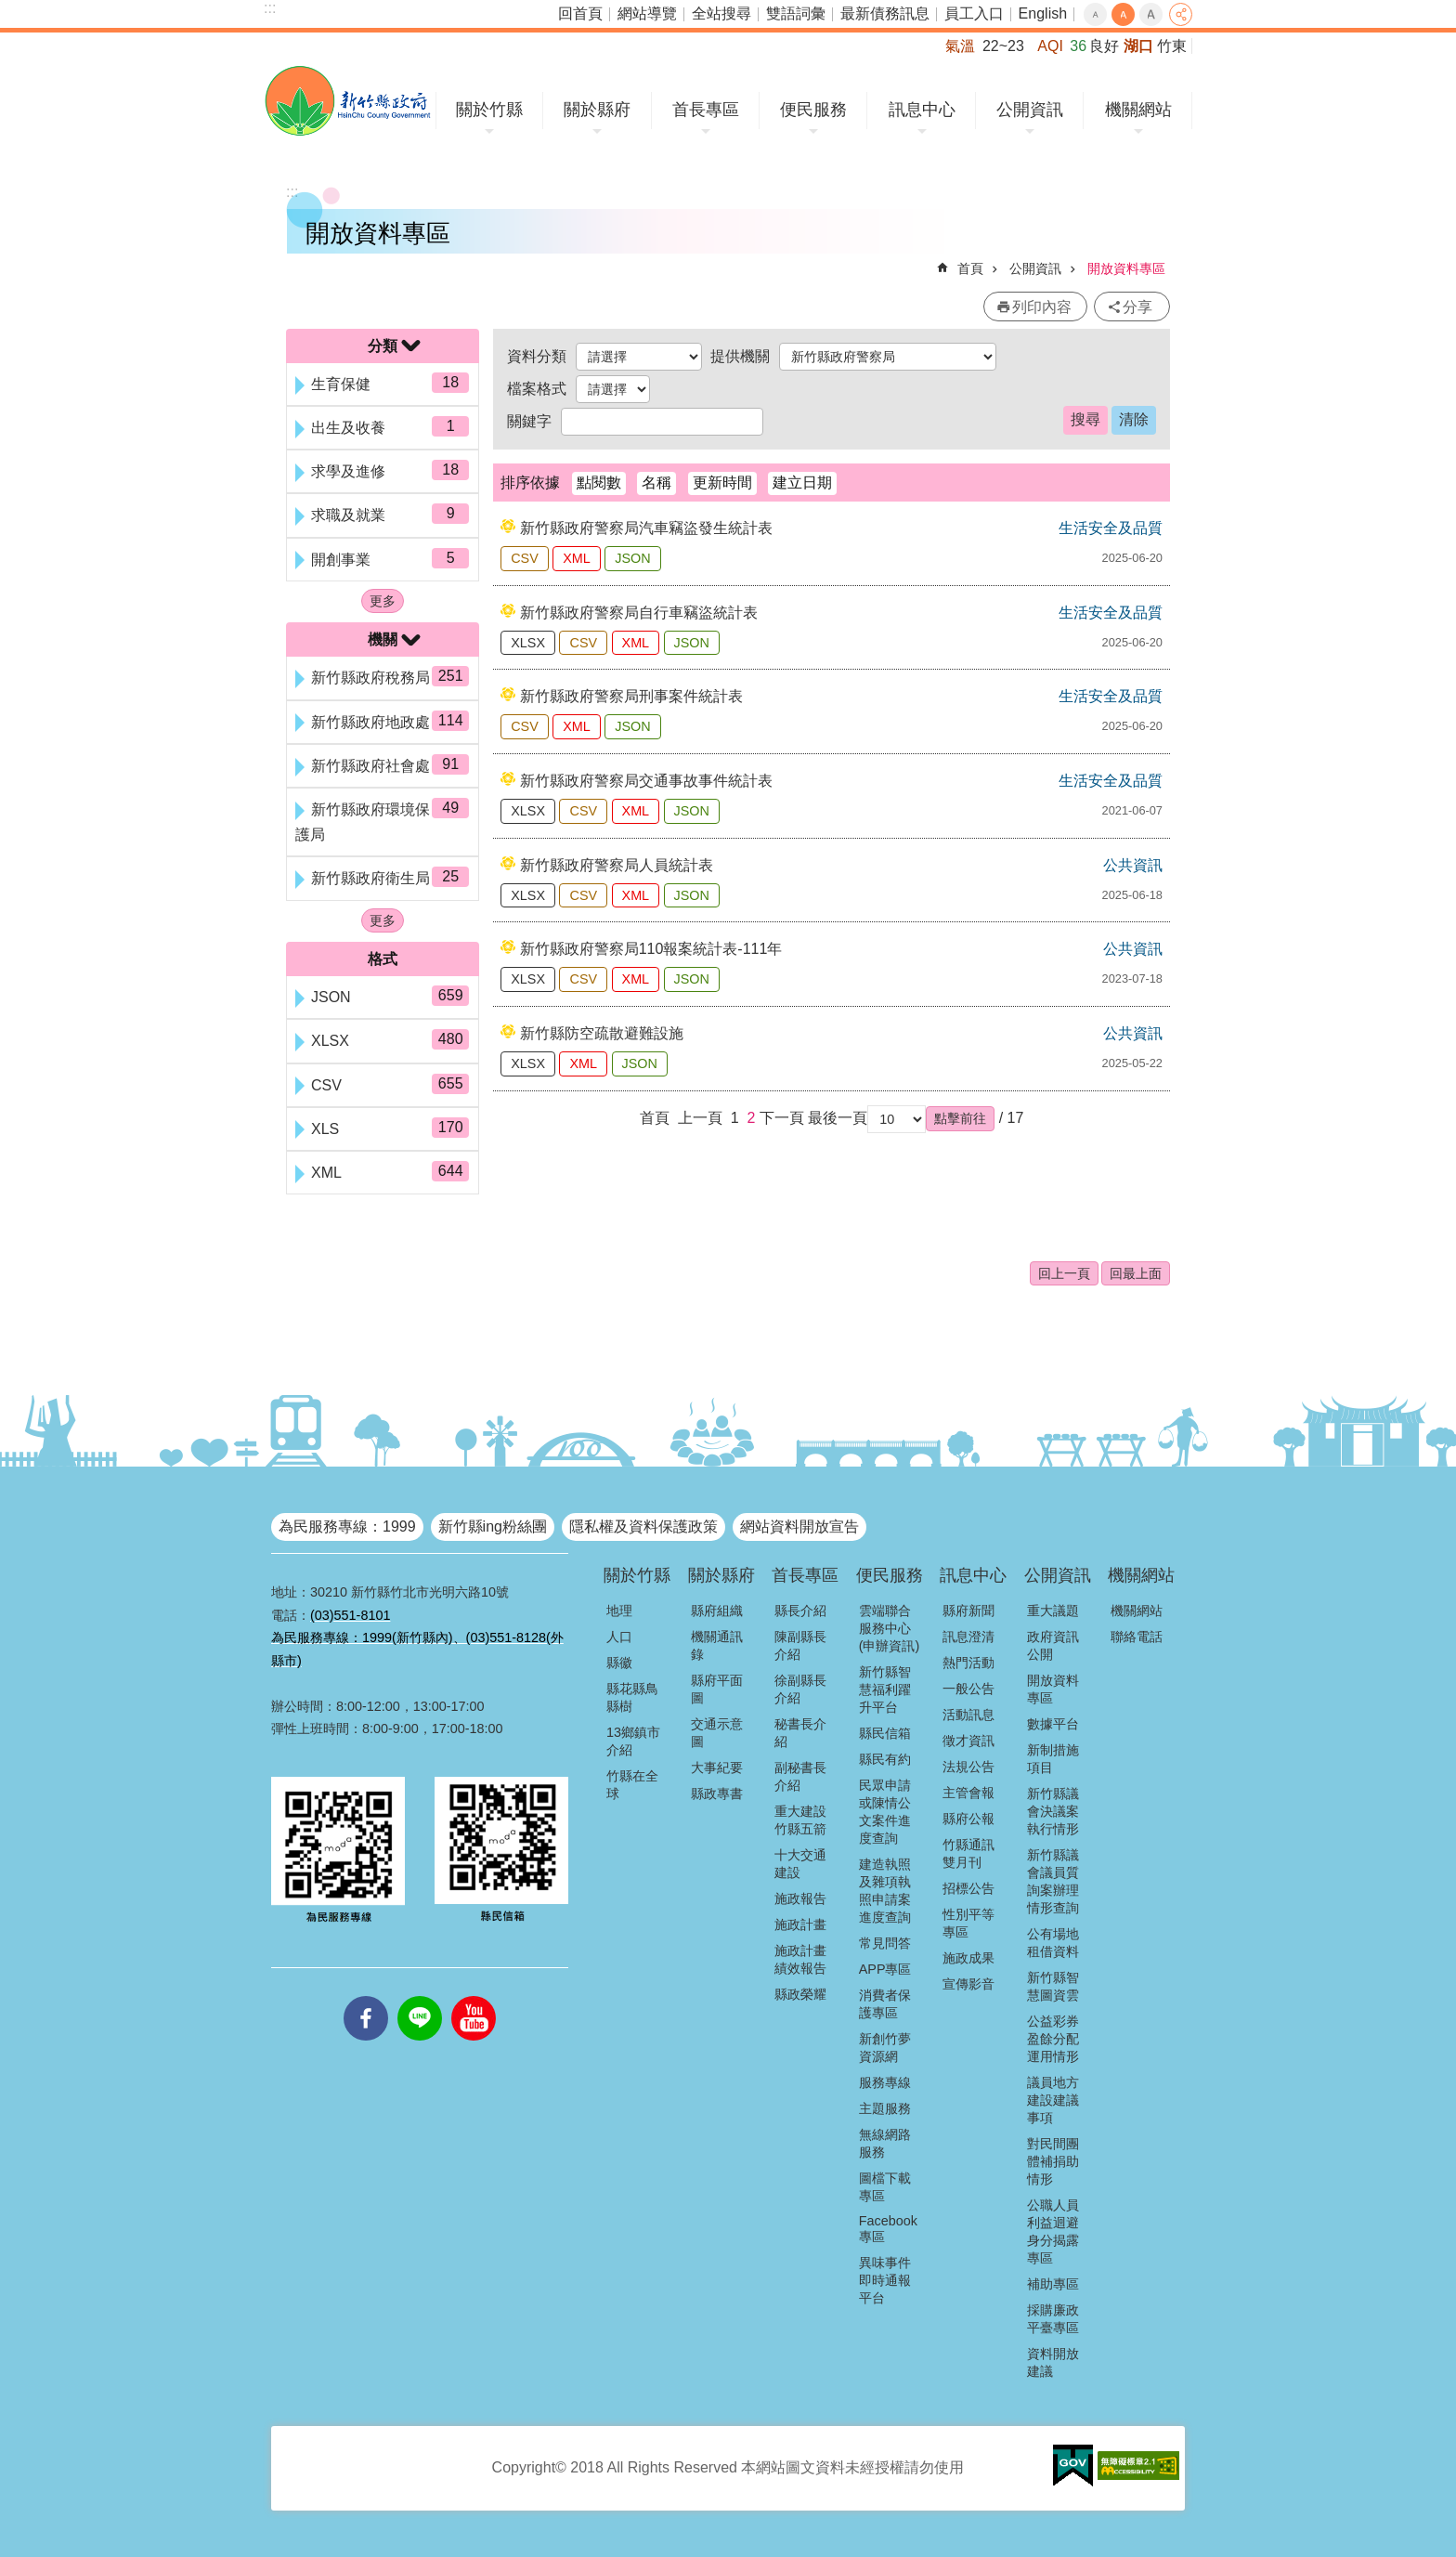  What do you see at coordinates (796, 13) in the screenshot?
I see `雙語詞彙` at bounding box center [796, 13].